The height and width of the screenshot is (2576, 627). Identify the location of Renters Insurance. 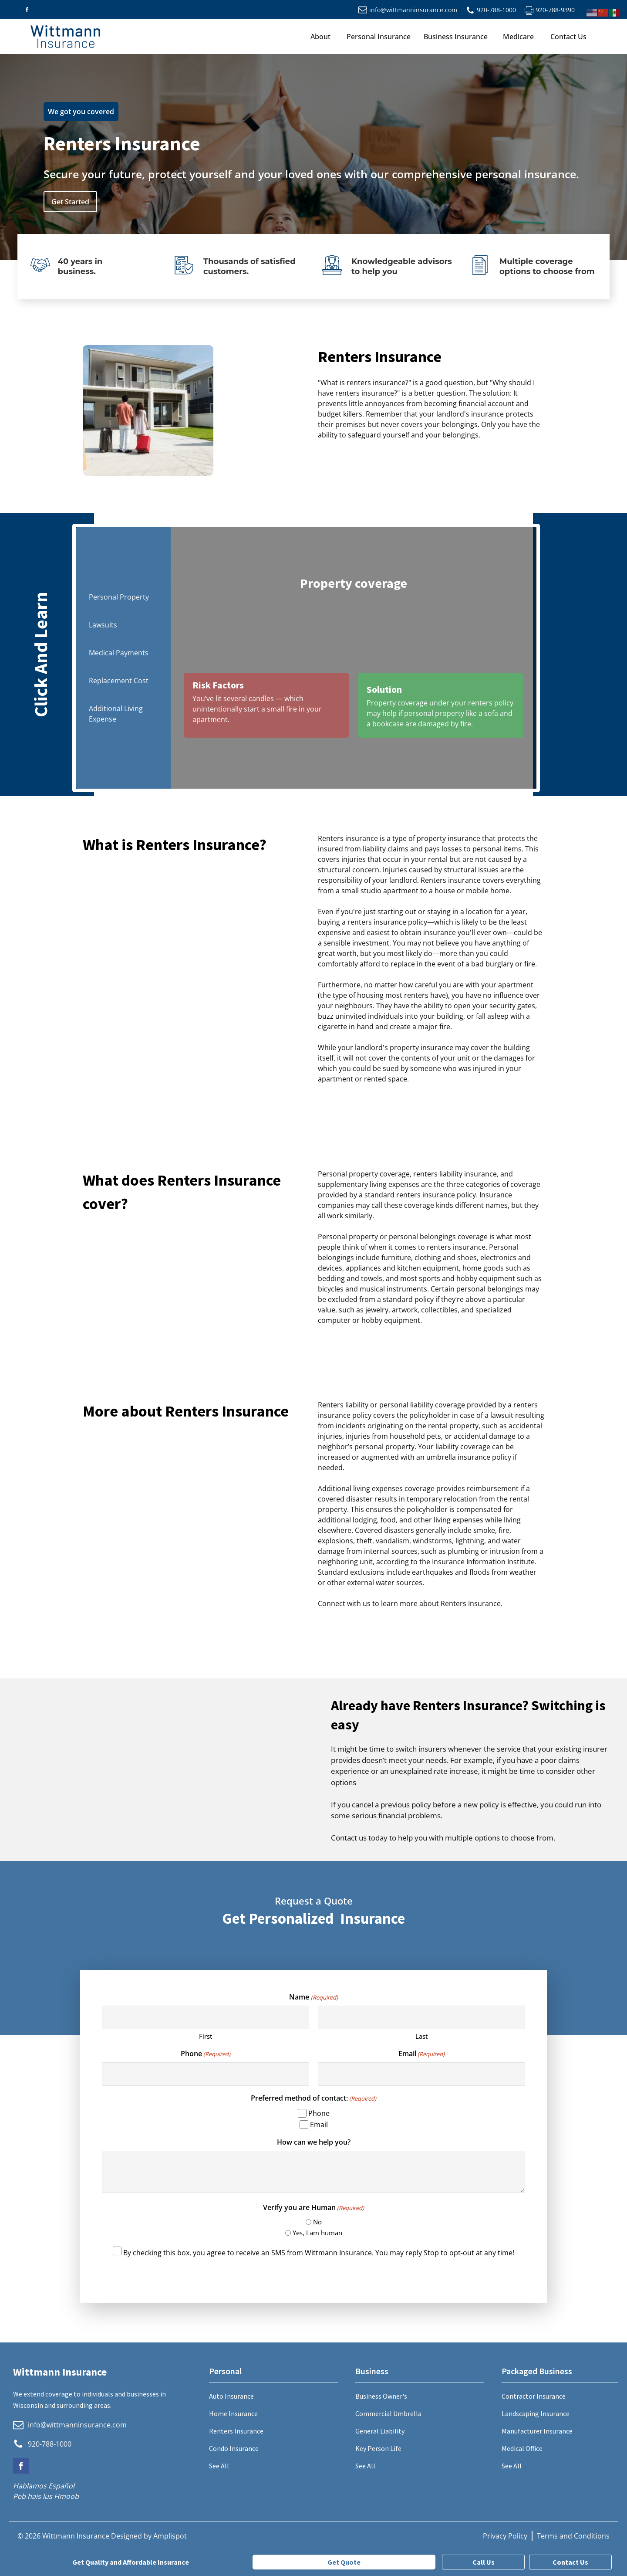
(236, 2431).